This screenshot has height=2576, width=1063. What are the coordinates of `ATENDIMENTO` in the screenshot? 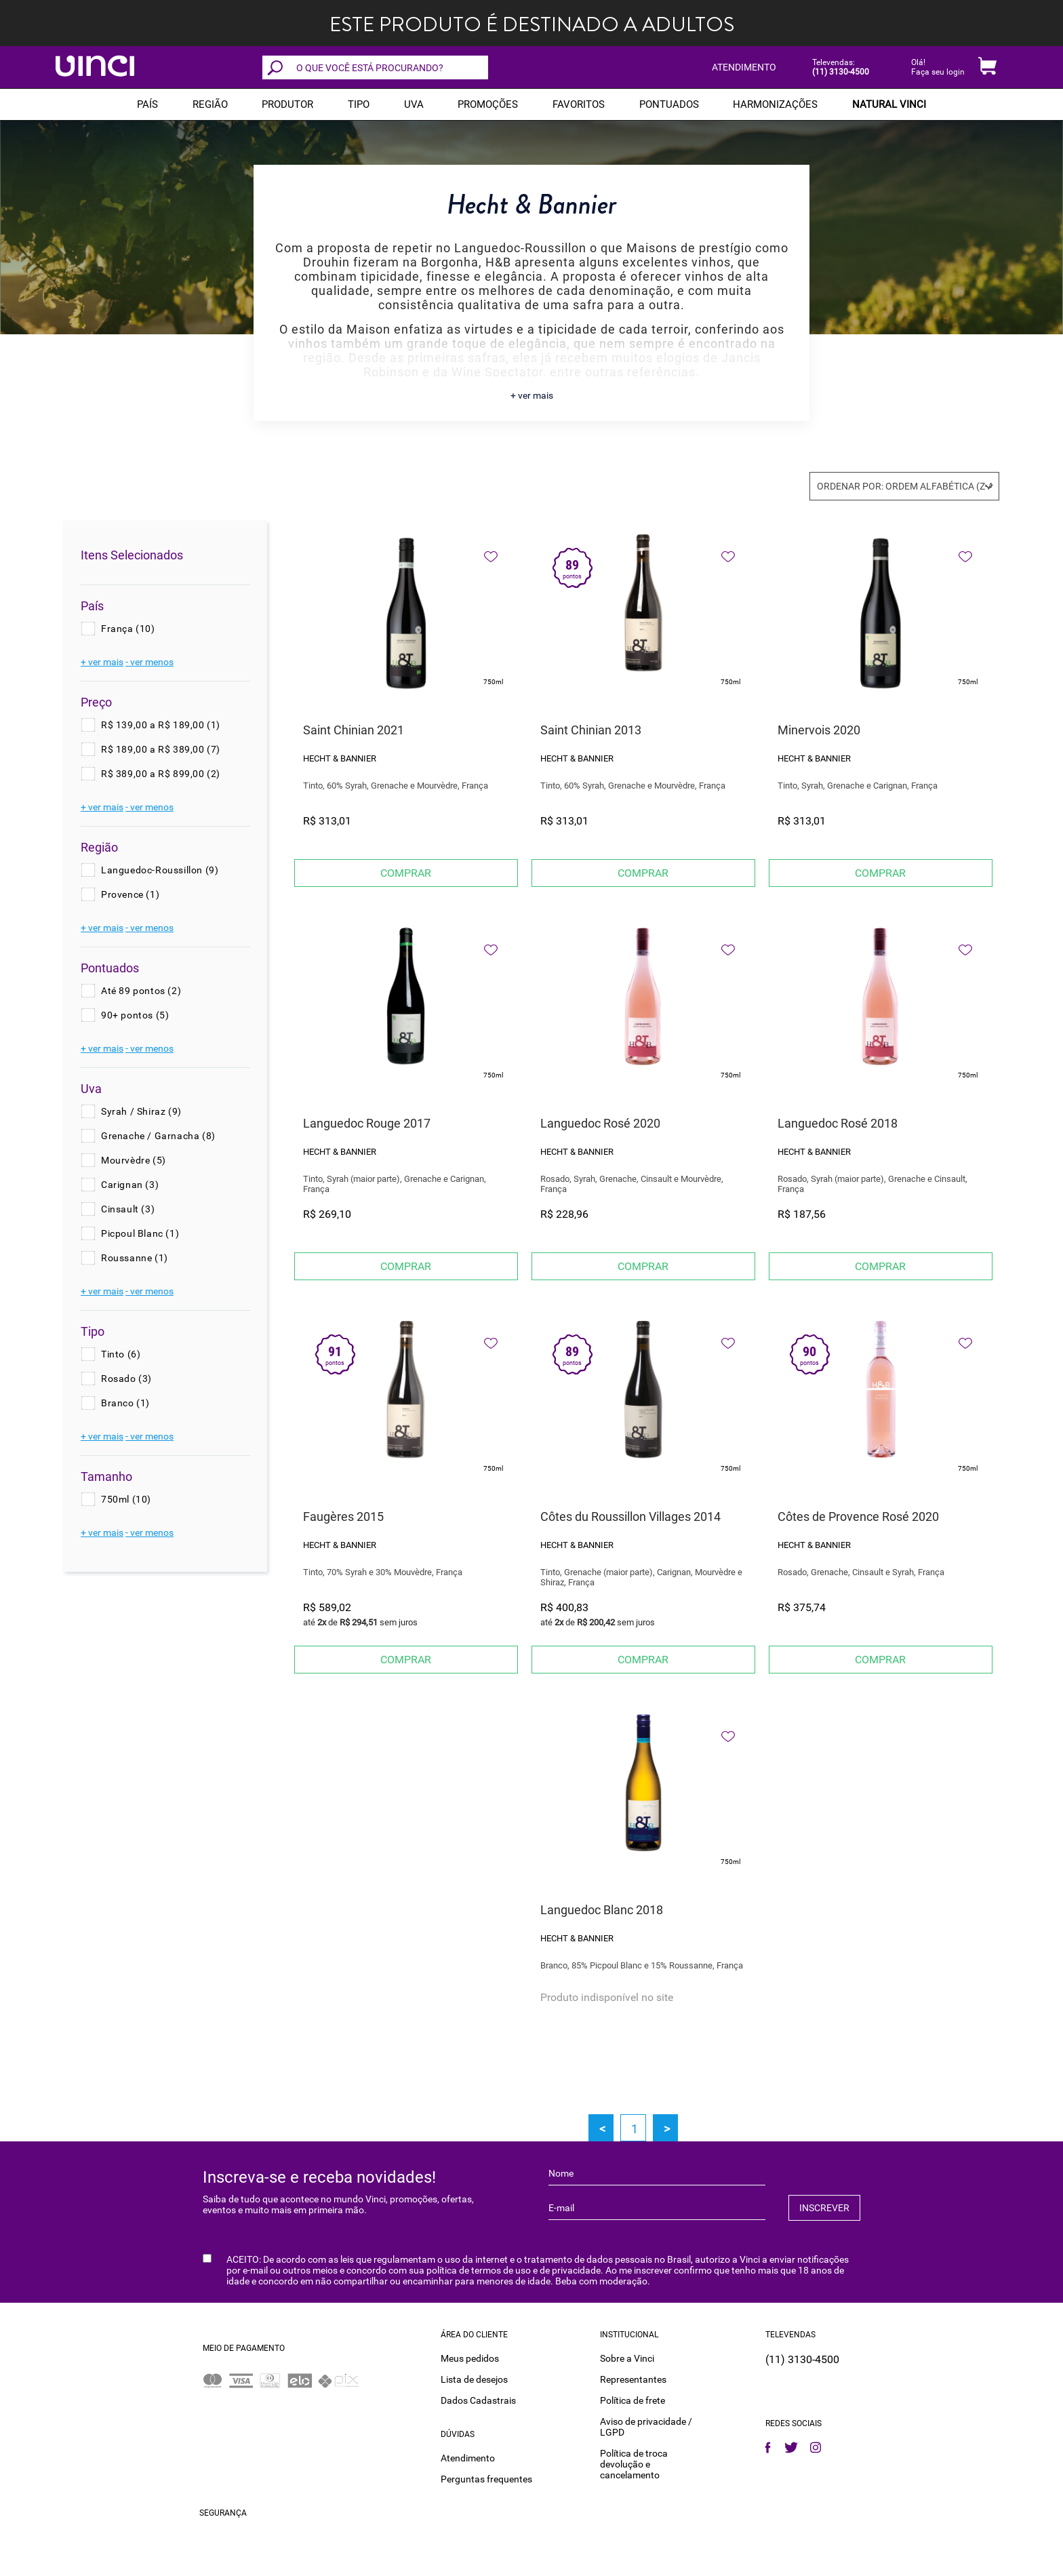 It's located at (744, 67).